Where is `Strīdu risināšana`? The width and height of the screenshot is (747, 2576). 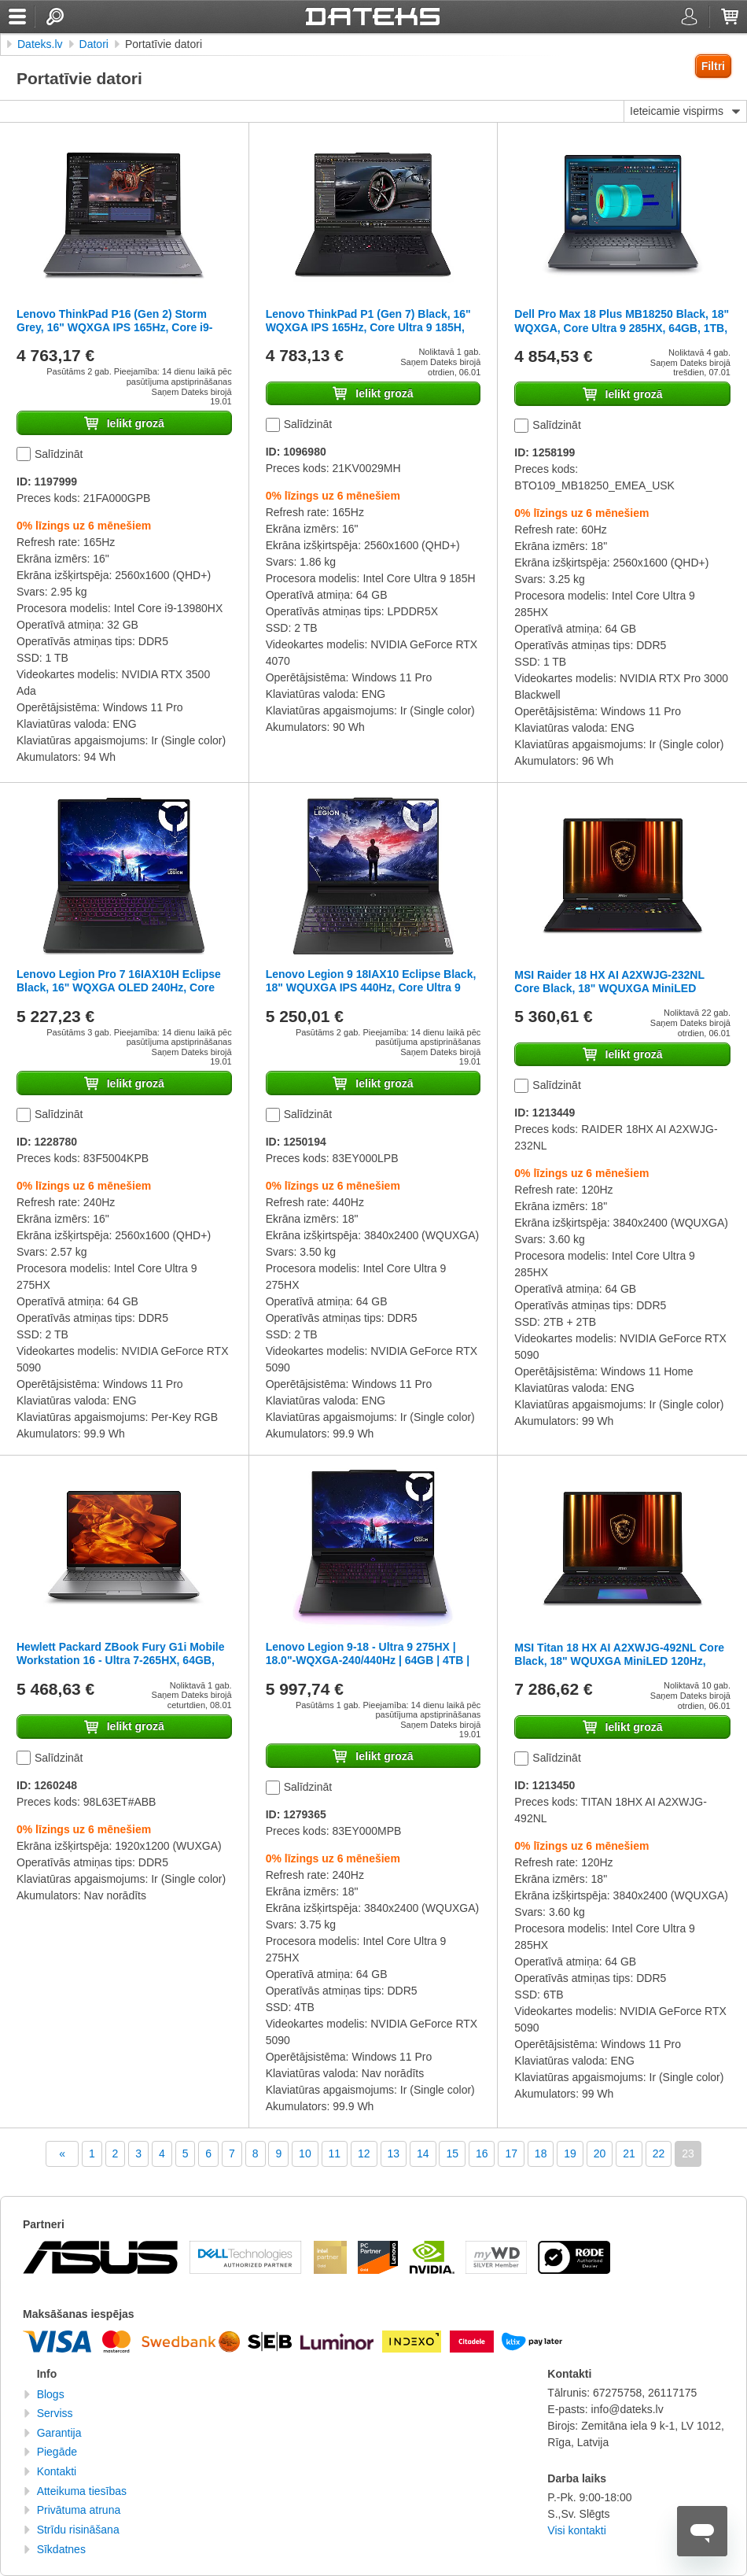 Strīdu risināšana is located at coordinates (78, 2529).